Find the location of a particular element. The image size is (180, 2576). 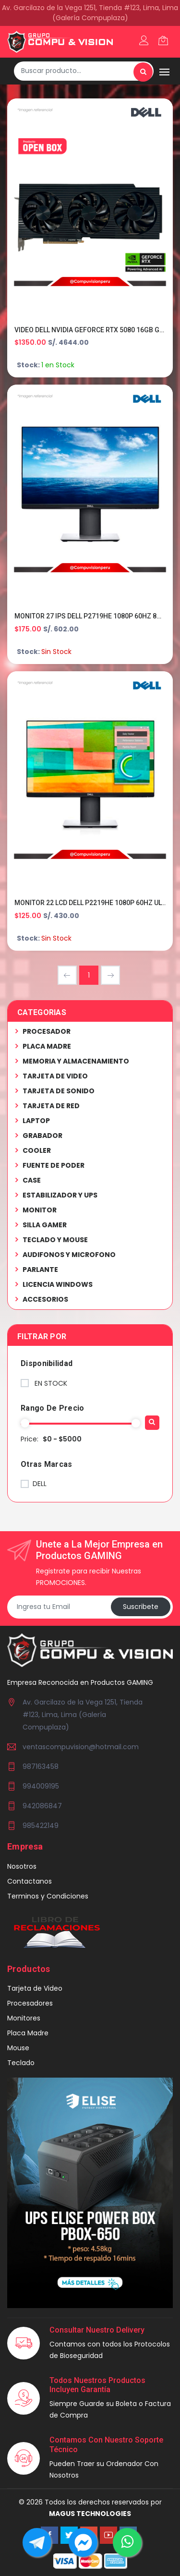

Terminos y Condiciones is located at coordinates (47, 1896).